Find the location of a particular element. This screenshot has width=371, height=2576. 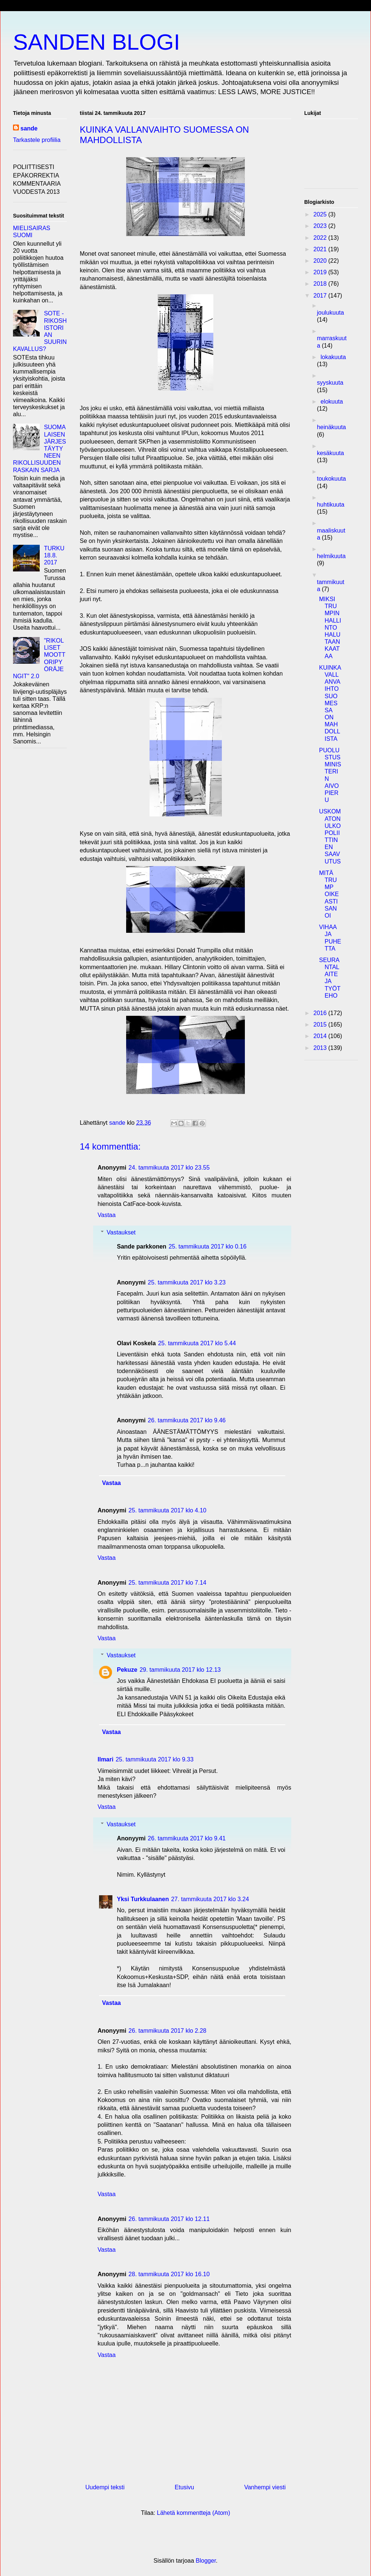

kesäkuuta is located at coordinates (330, 453).